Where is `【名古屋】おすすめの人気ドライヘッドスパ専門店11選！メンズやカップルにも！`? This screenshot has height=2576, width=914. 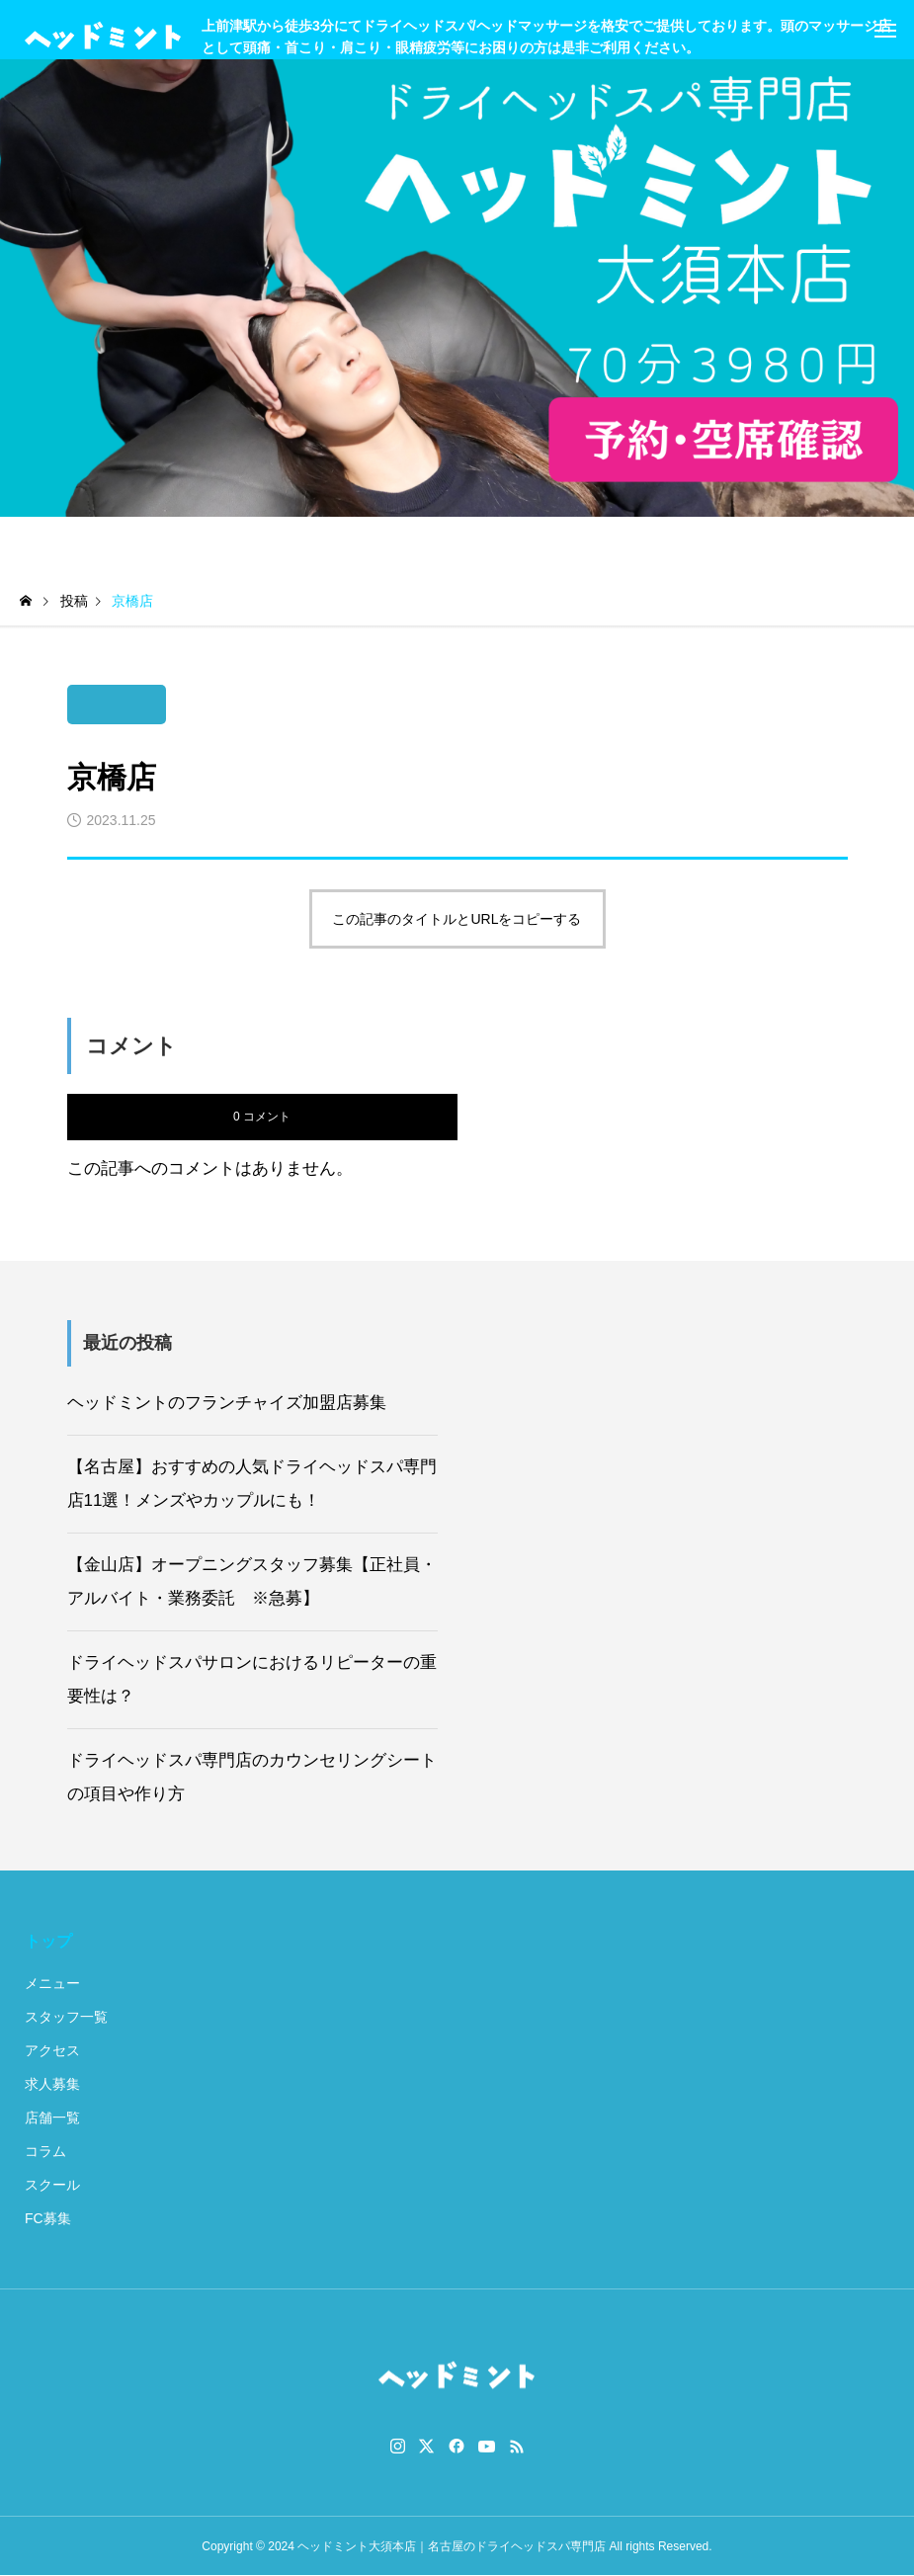
【名古屋】おすすめの人気ドライヘッドスパ専門店11選！メンズやカップルにも！ is located at coordinates (252, 1483).